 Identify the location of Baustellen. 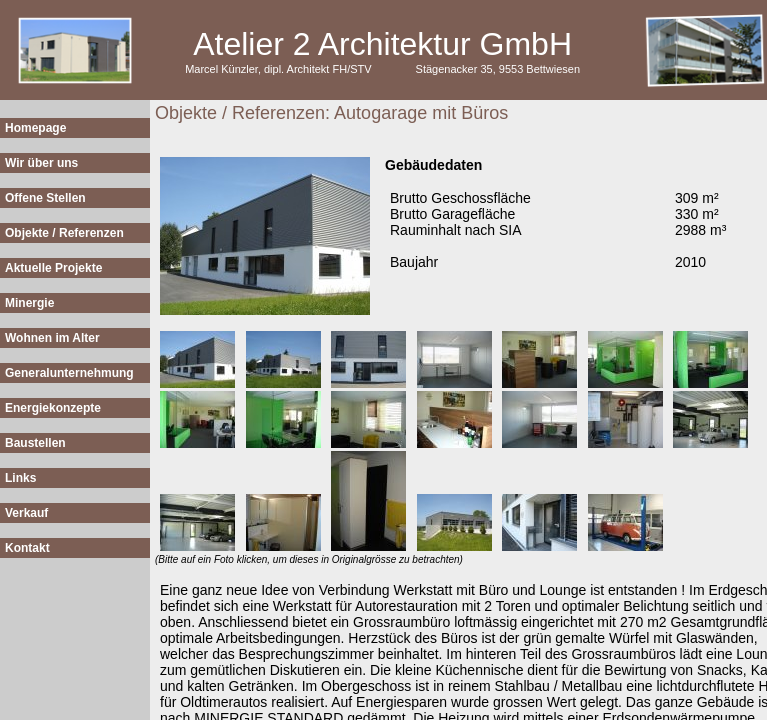
(35, 443).